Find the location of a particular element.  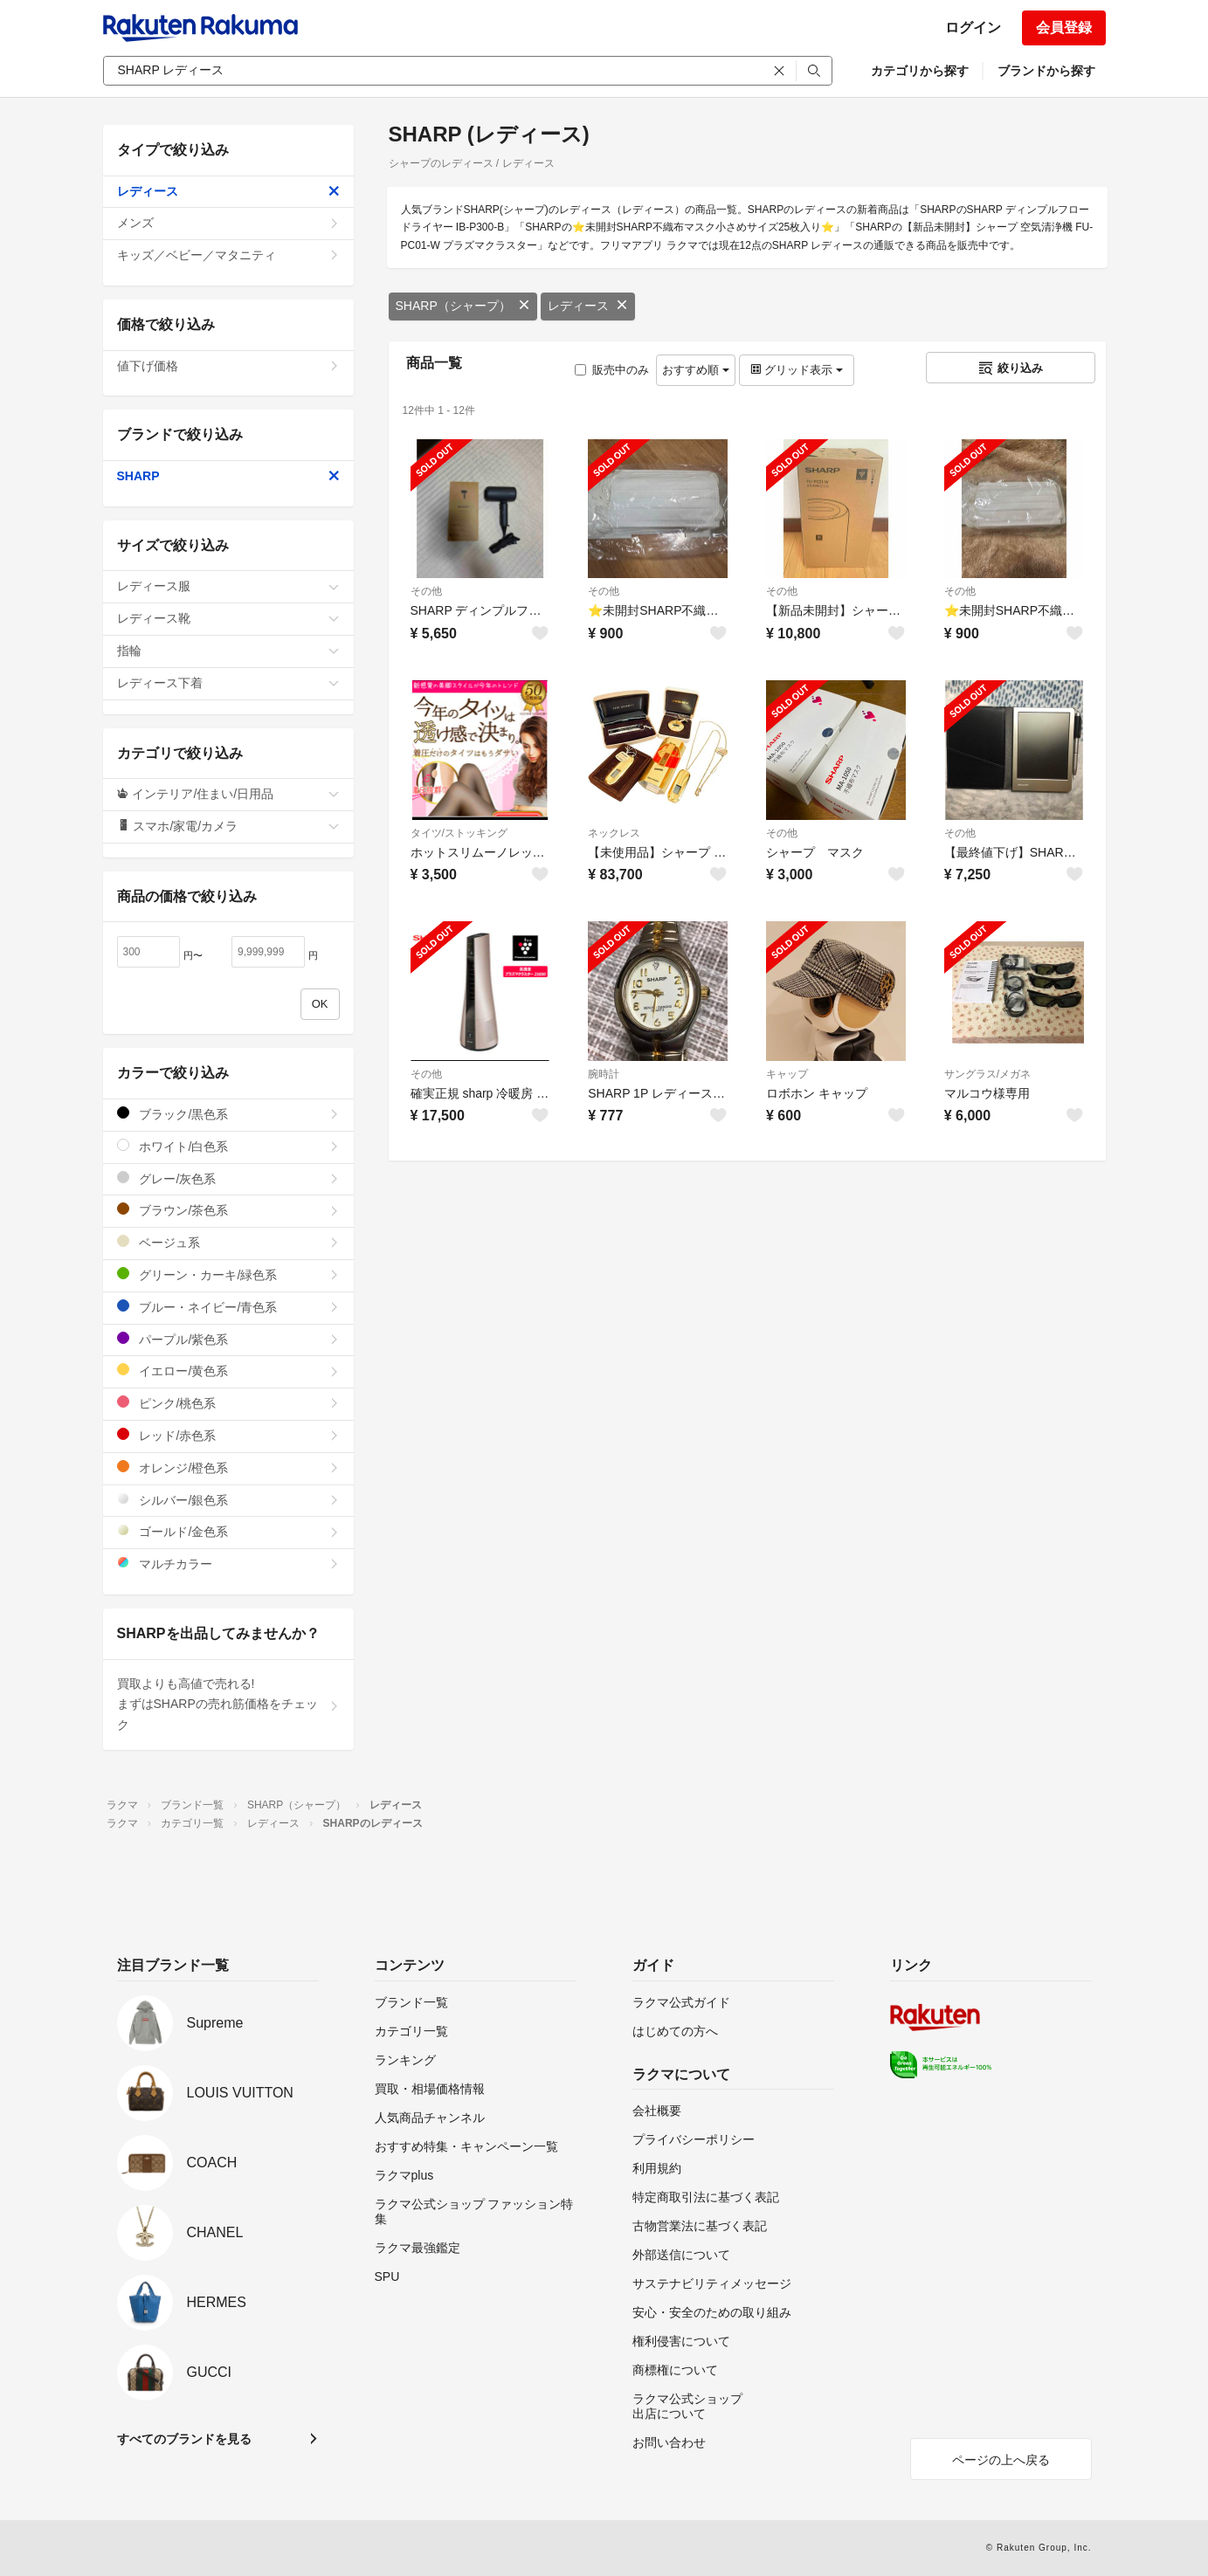

ベージュ系 is located at coordinates (228, 1242).